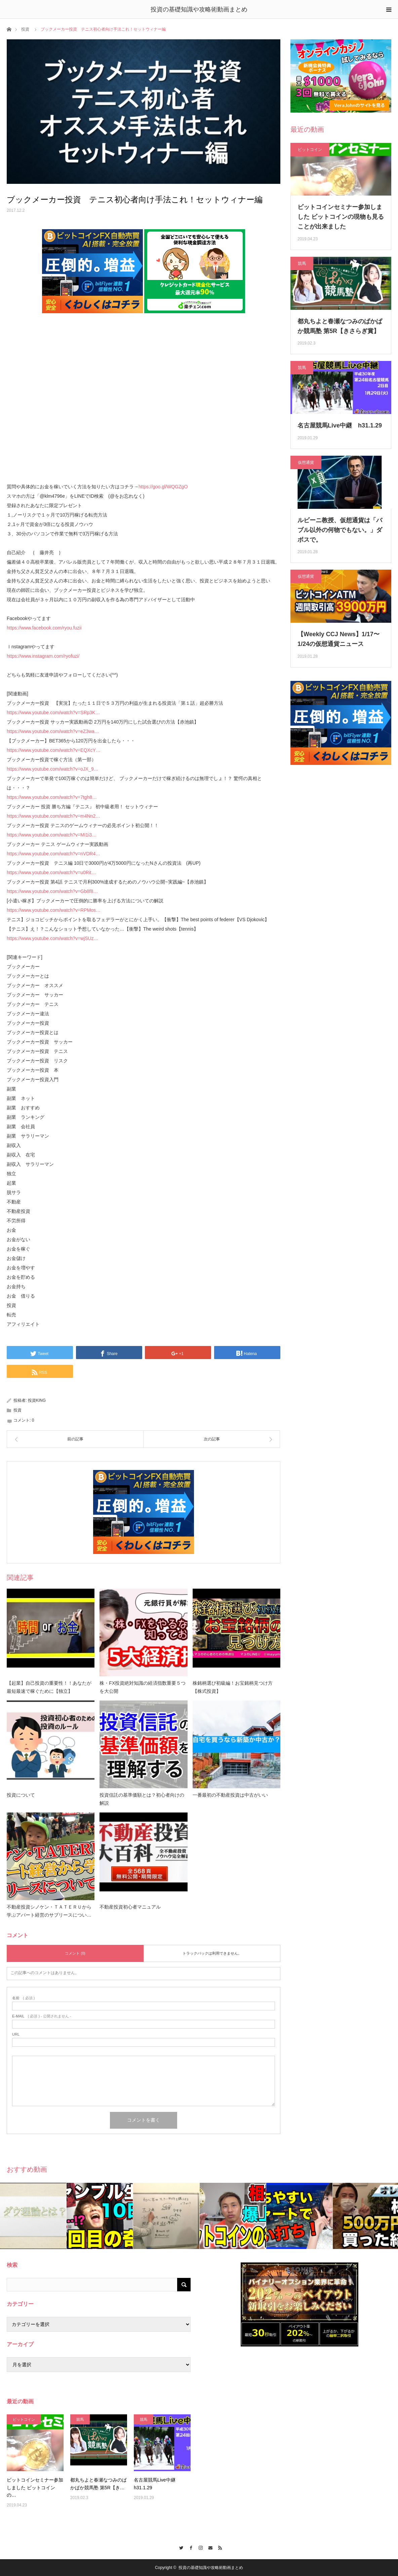 The width and height of the screenshot is (398, 2576). Describe the element at coordinates (208, 2547) in the screenshot. I see `Contact` at that location.